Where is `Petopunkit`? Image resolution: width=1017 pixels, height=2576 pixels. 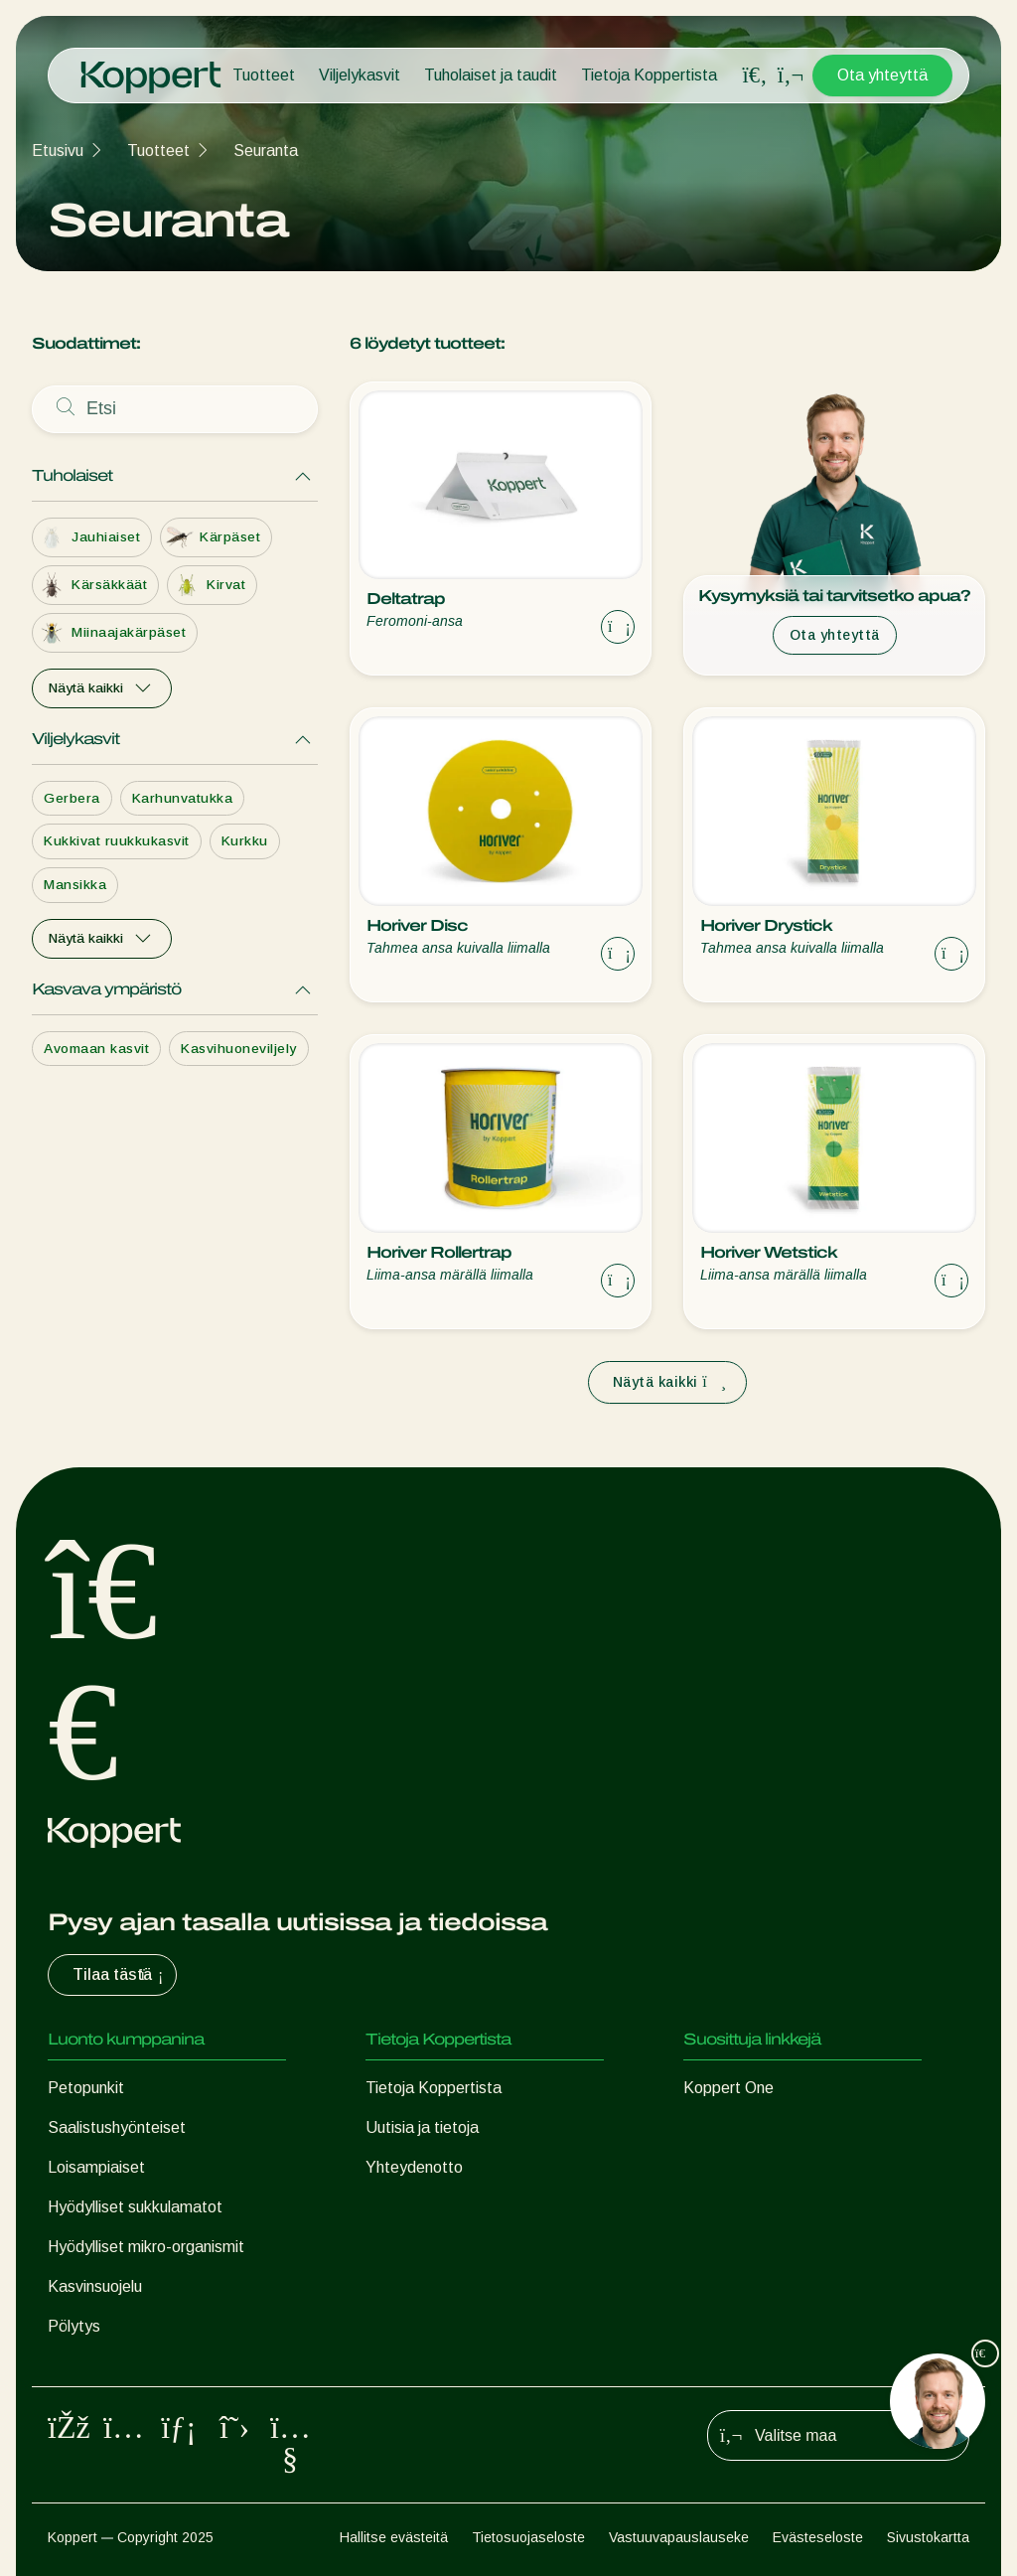
Petopunkit is located at coordinates (86, 2087).